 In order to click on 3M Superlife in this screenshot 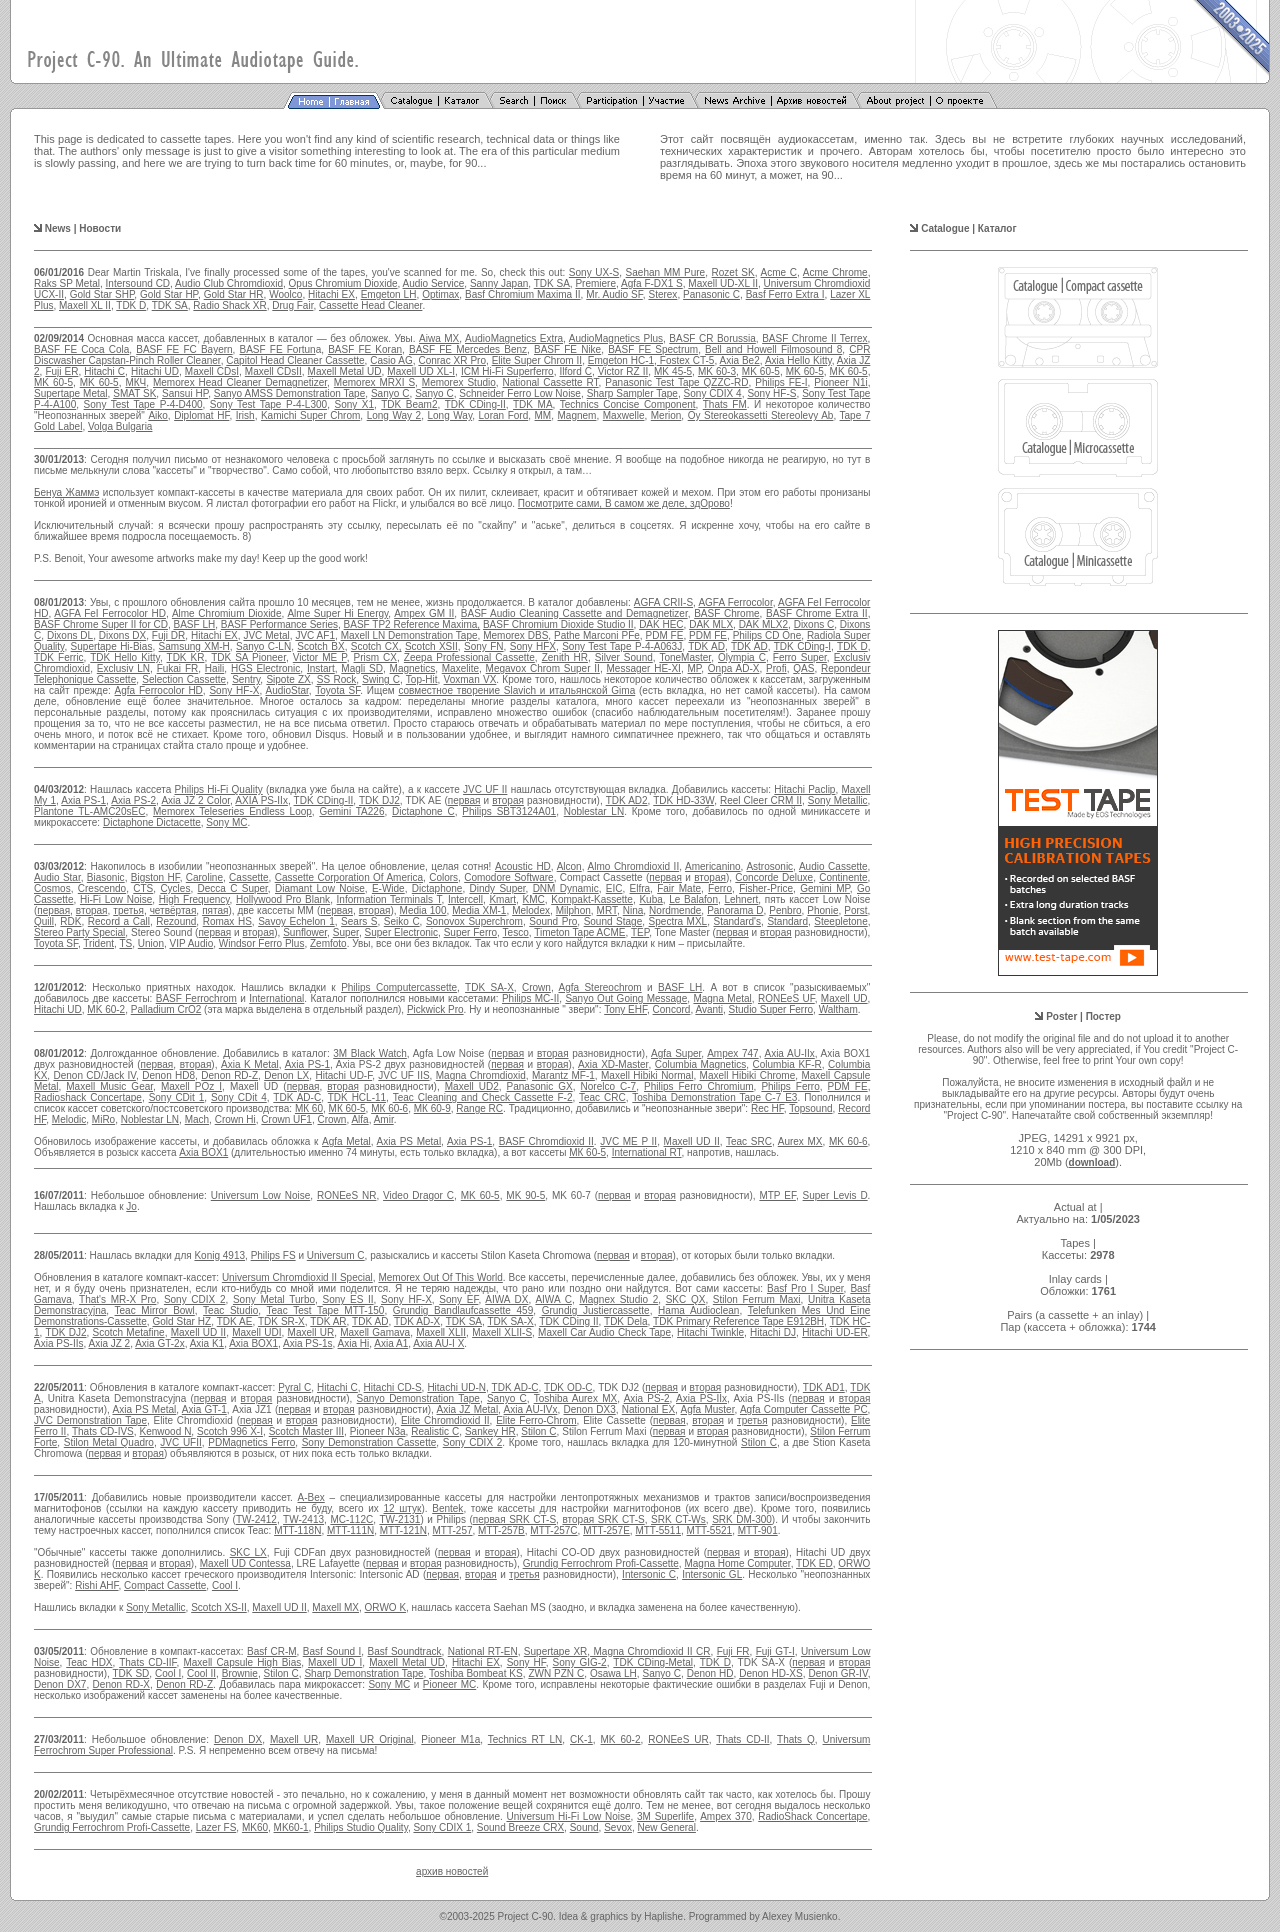, I will do `click(665, 1816)`.